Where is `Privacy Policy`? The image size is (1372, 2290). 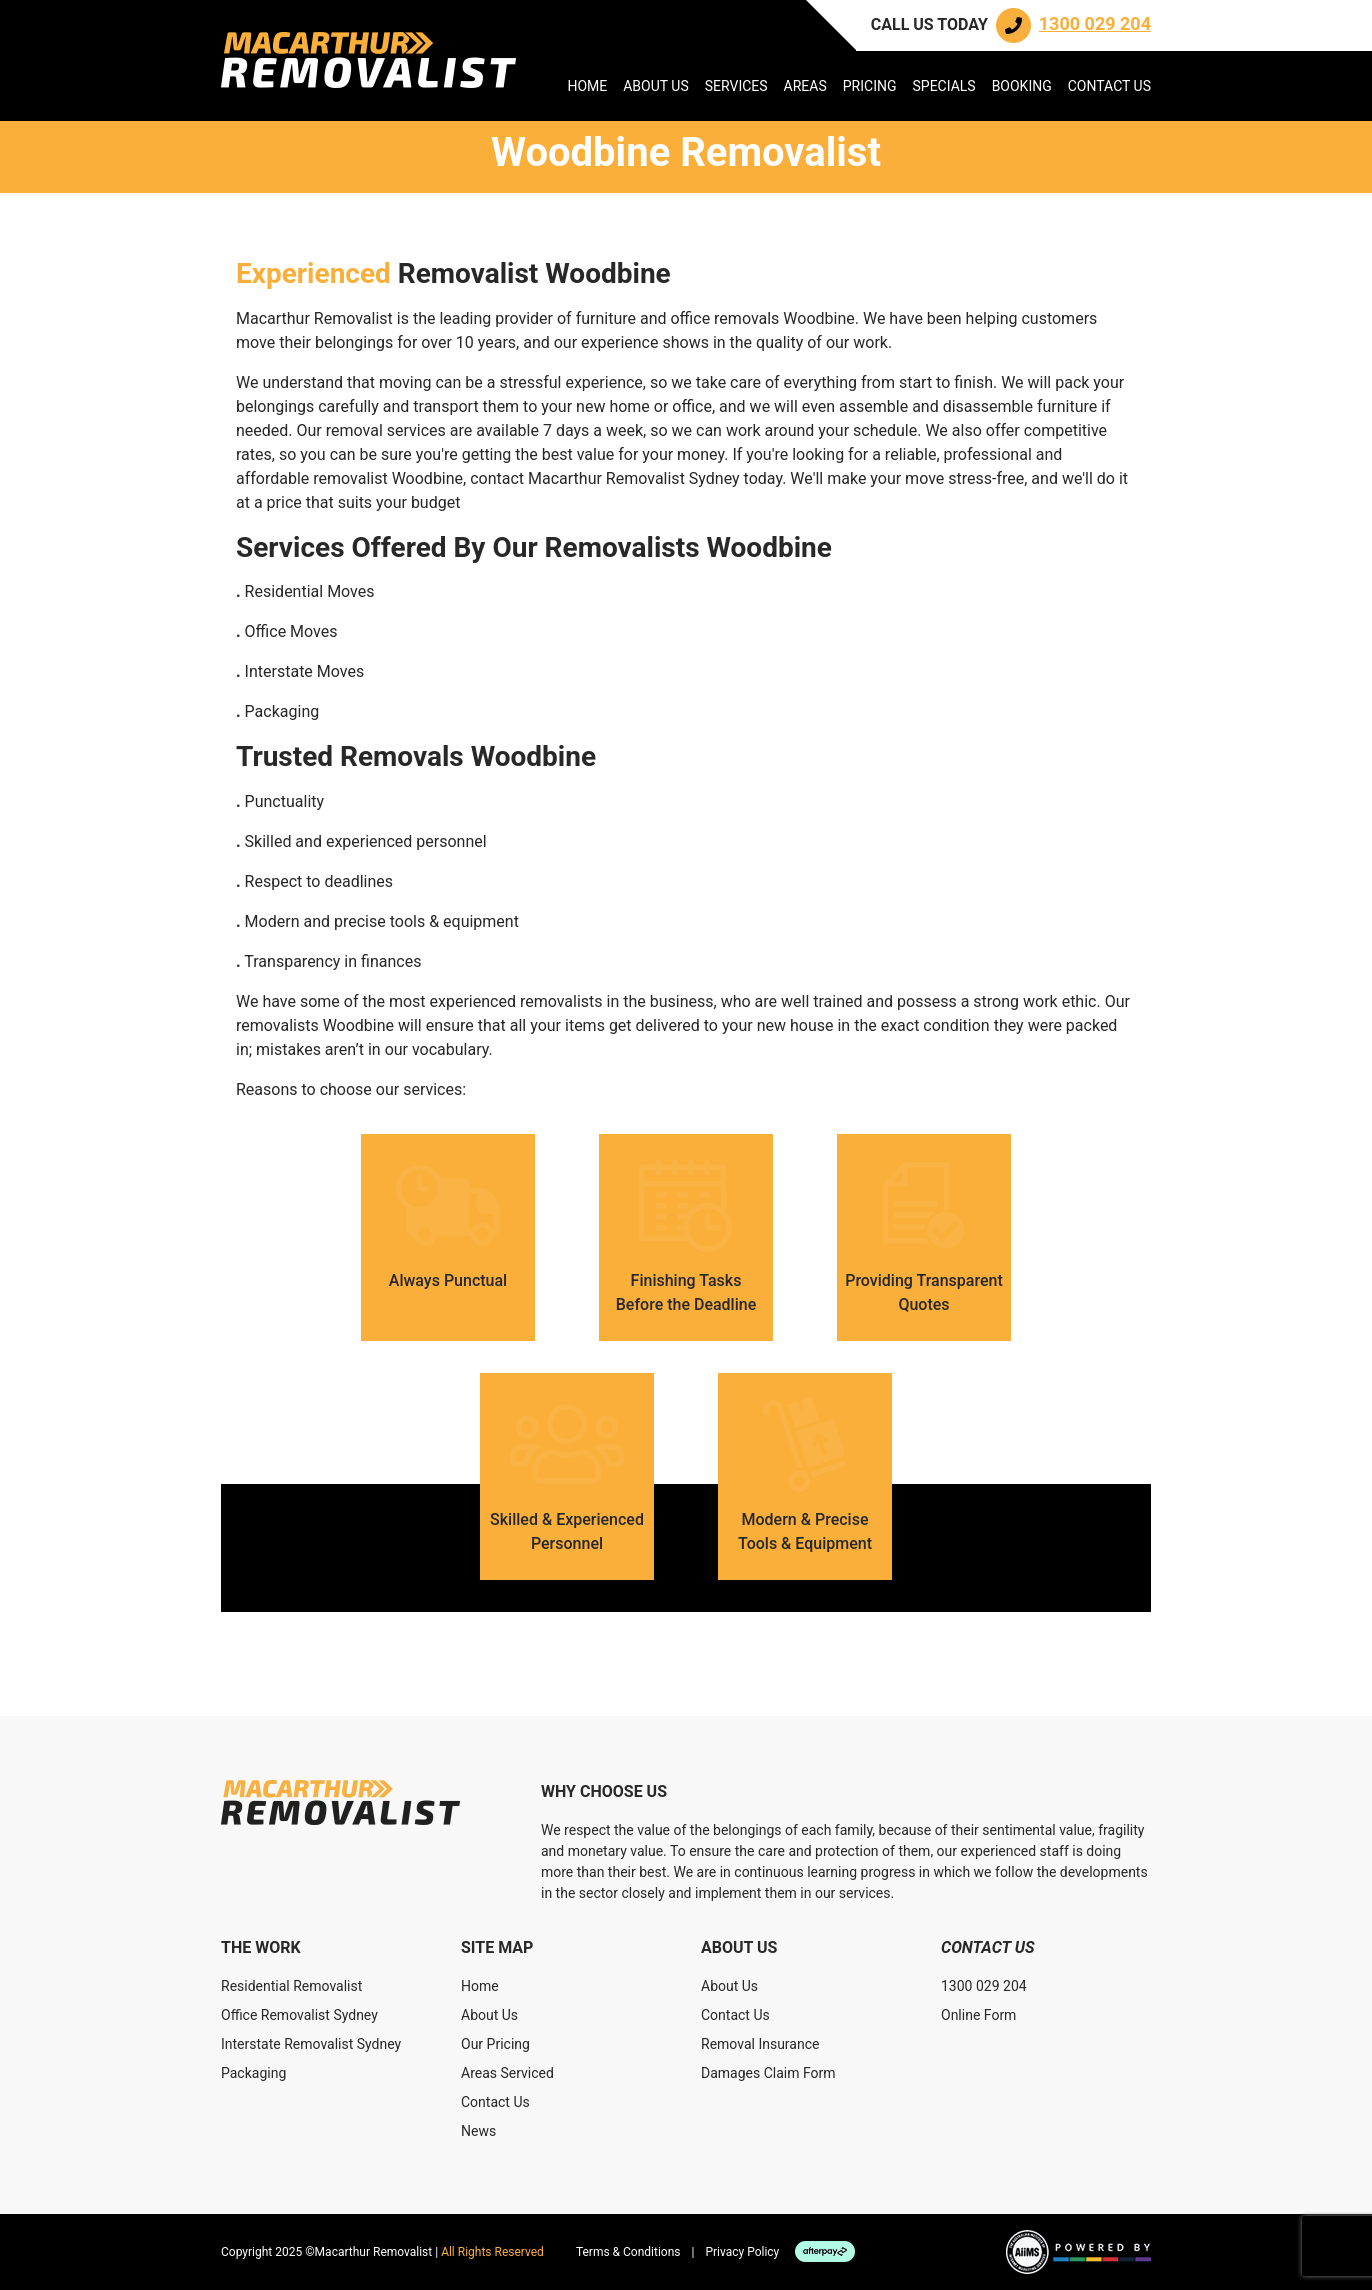
Privacy Policy is located at coordinates (742, 2252).